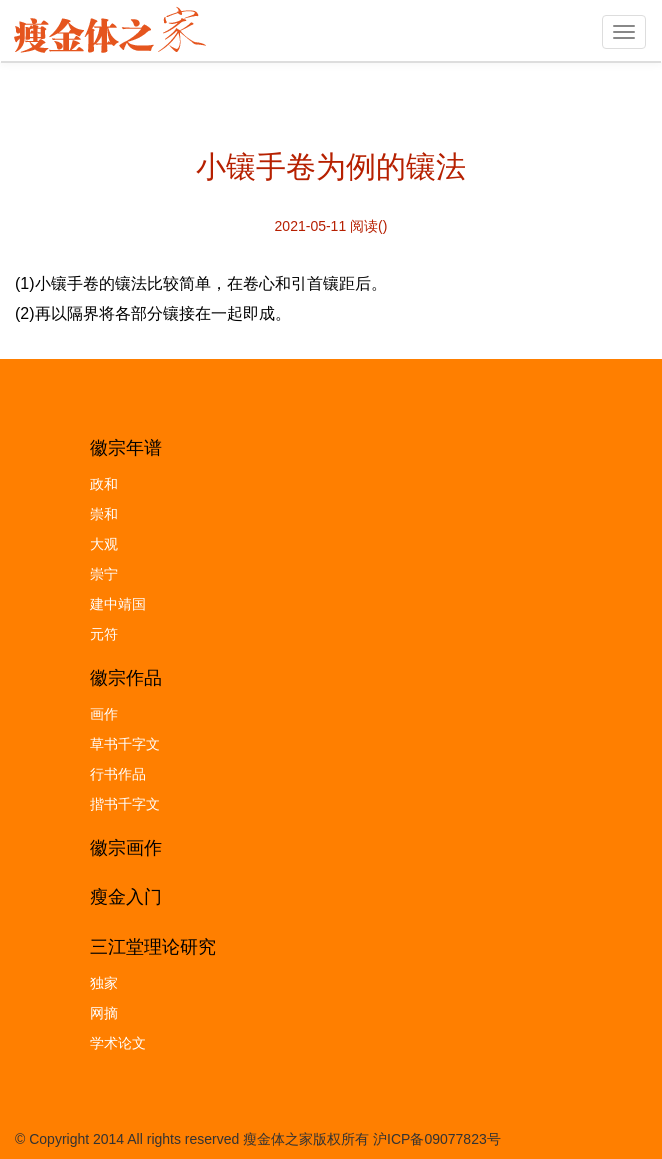 The image size is (662, 1159). I want to click on 崇宁, so click(104, 574).